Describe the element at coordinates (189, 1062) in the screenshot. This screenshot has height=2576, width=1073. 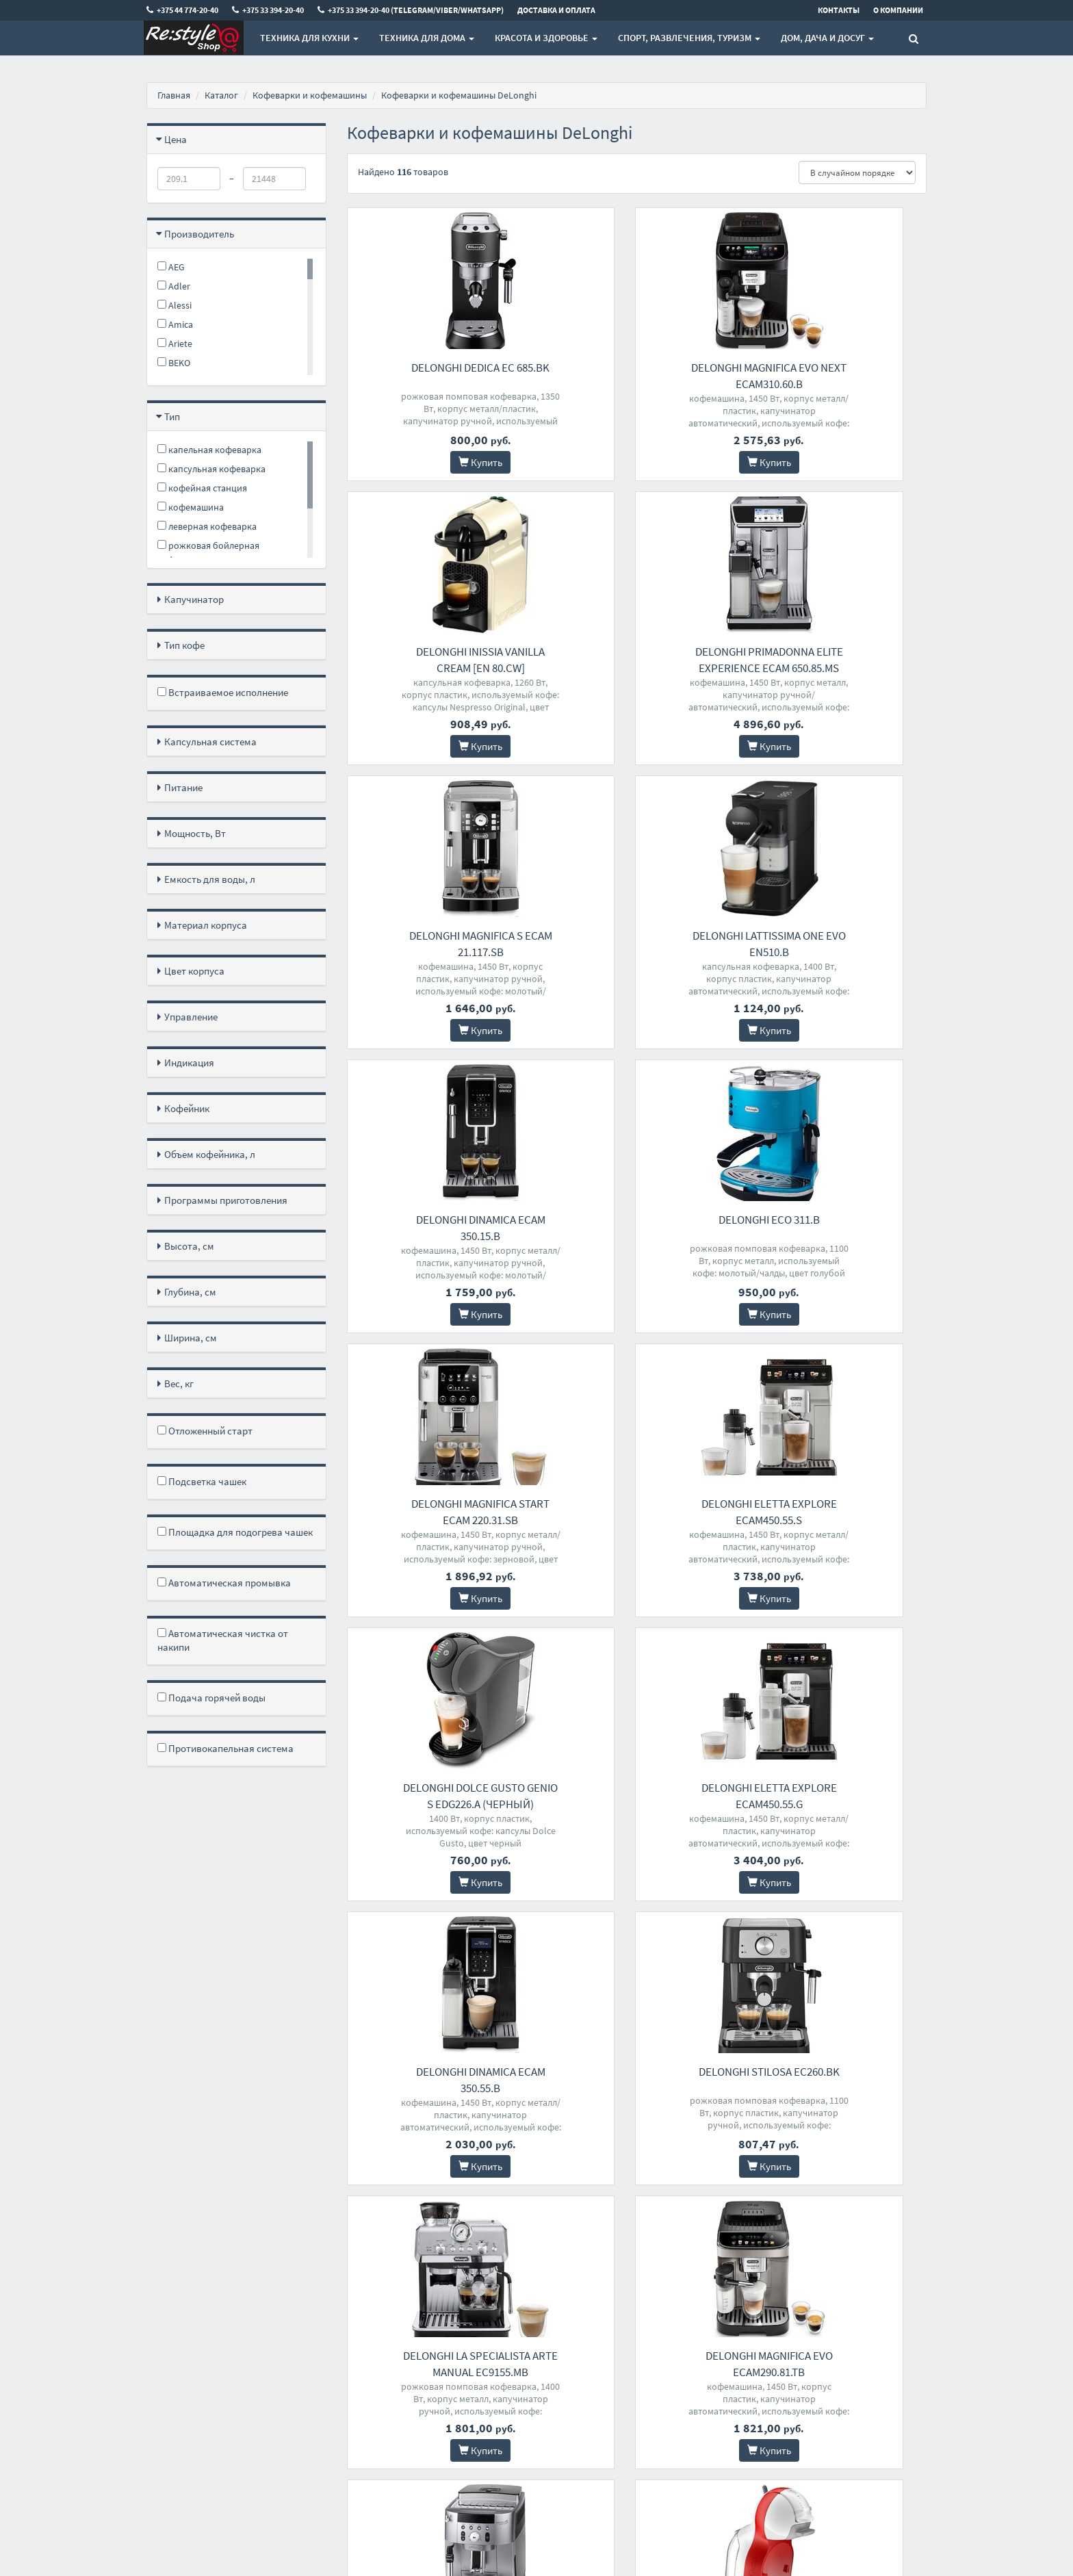
I see `Индикация` at that location.